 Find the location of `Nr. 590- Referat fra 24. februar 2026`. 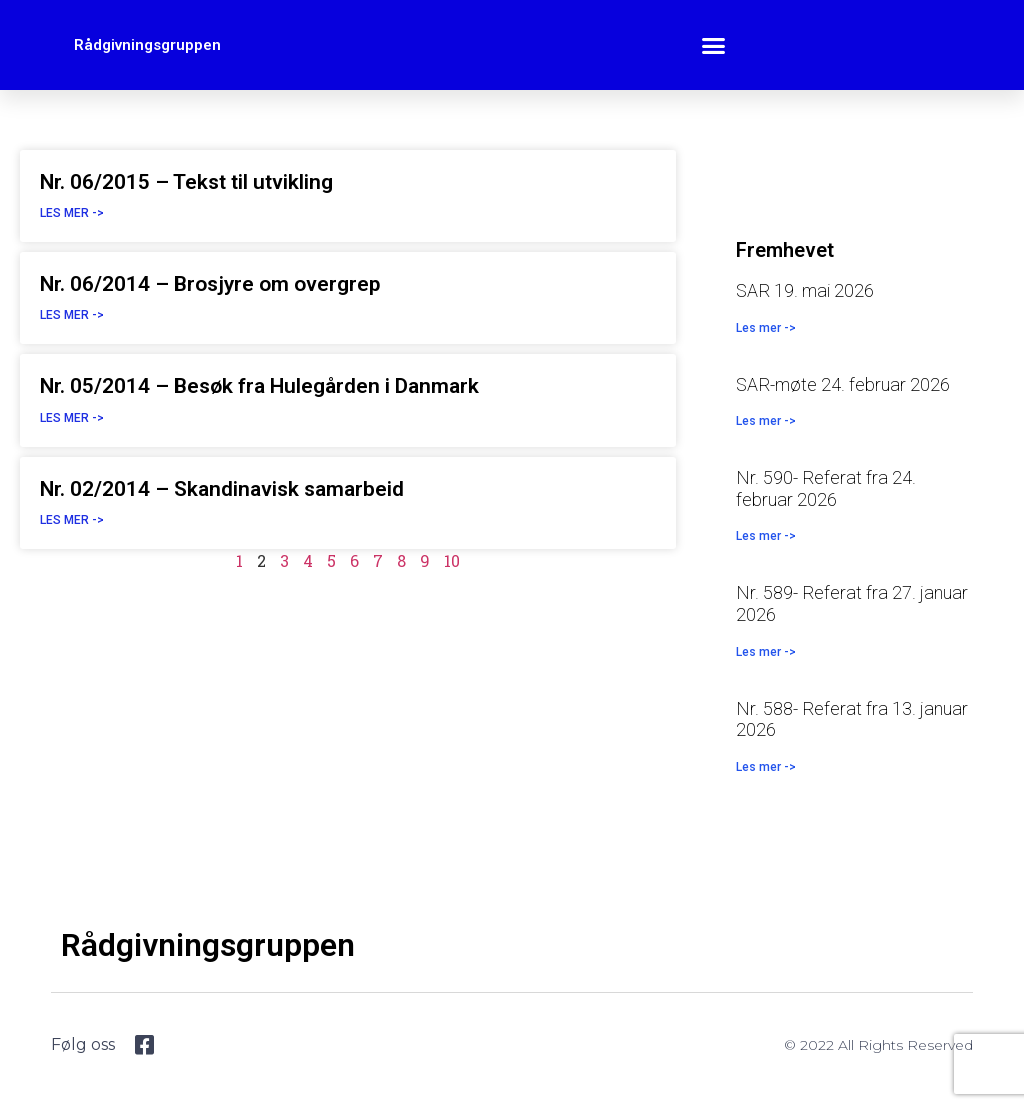

Nr. 590- Referat fra 24. februar 2026 is located at coordinates (826, 488).